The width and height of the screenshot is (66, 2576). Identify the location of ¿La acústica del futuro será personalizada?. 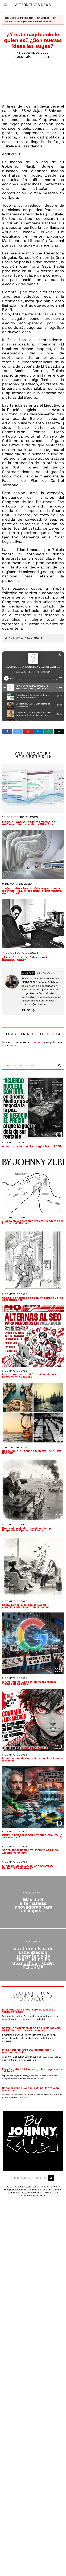
(24, 958).